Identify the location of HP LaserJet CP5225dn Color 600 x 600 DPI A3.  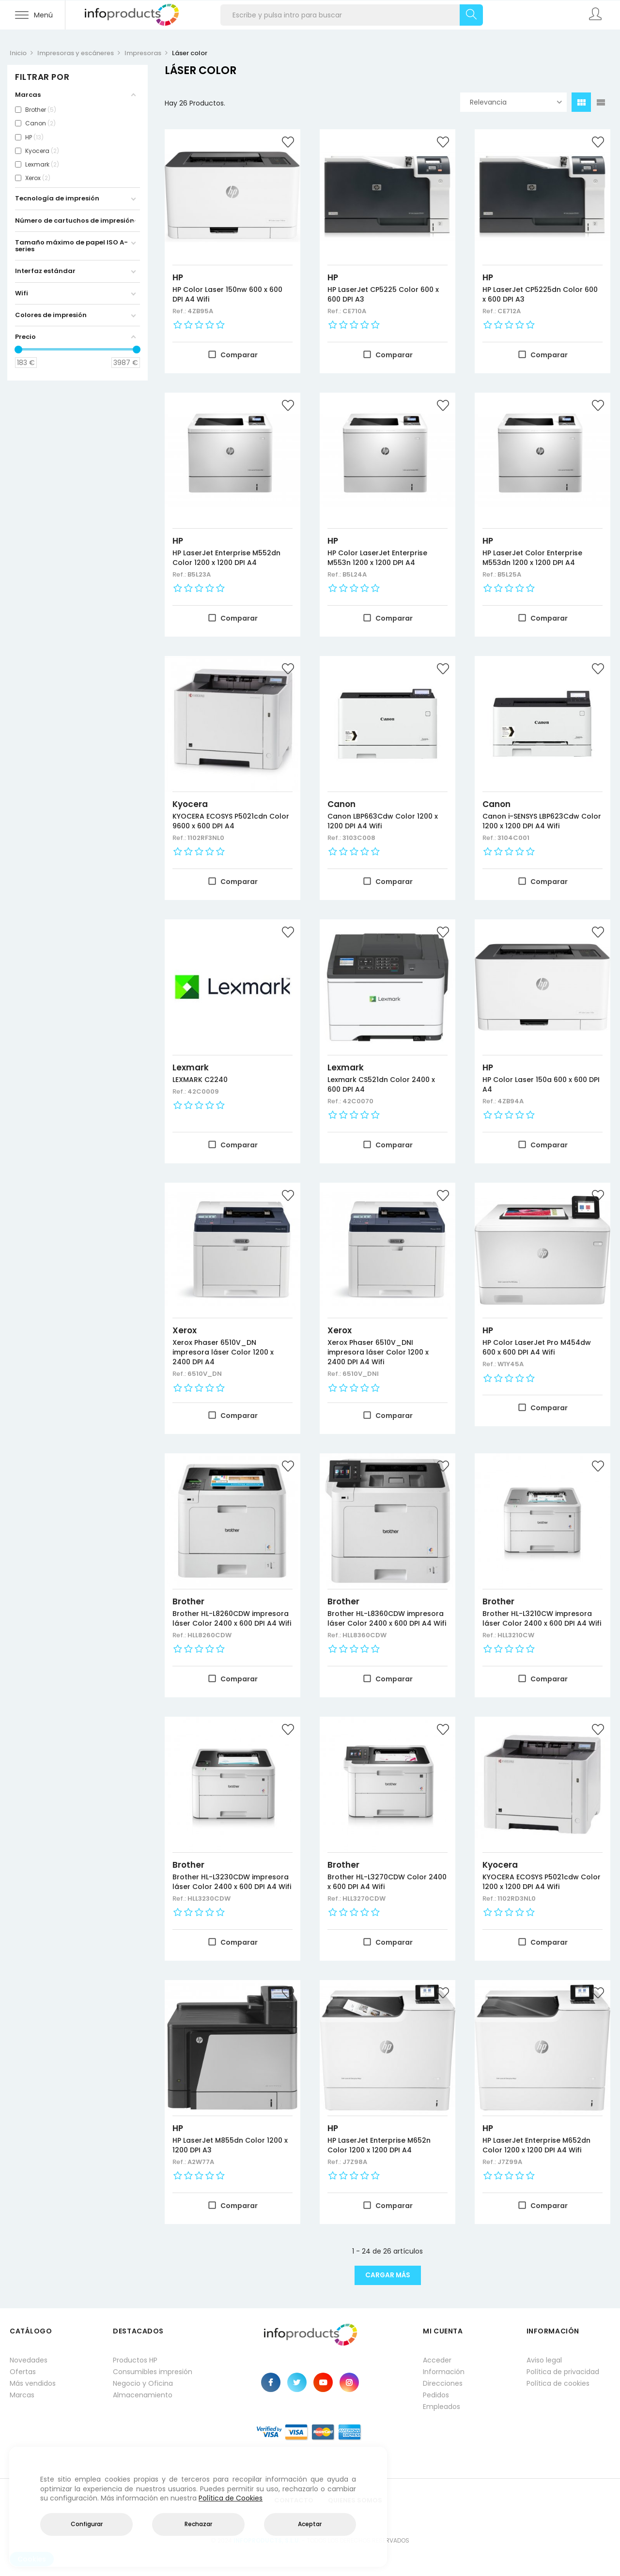
(540, 294).